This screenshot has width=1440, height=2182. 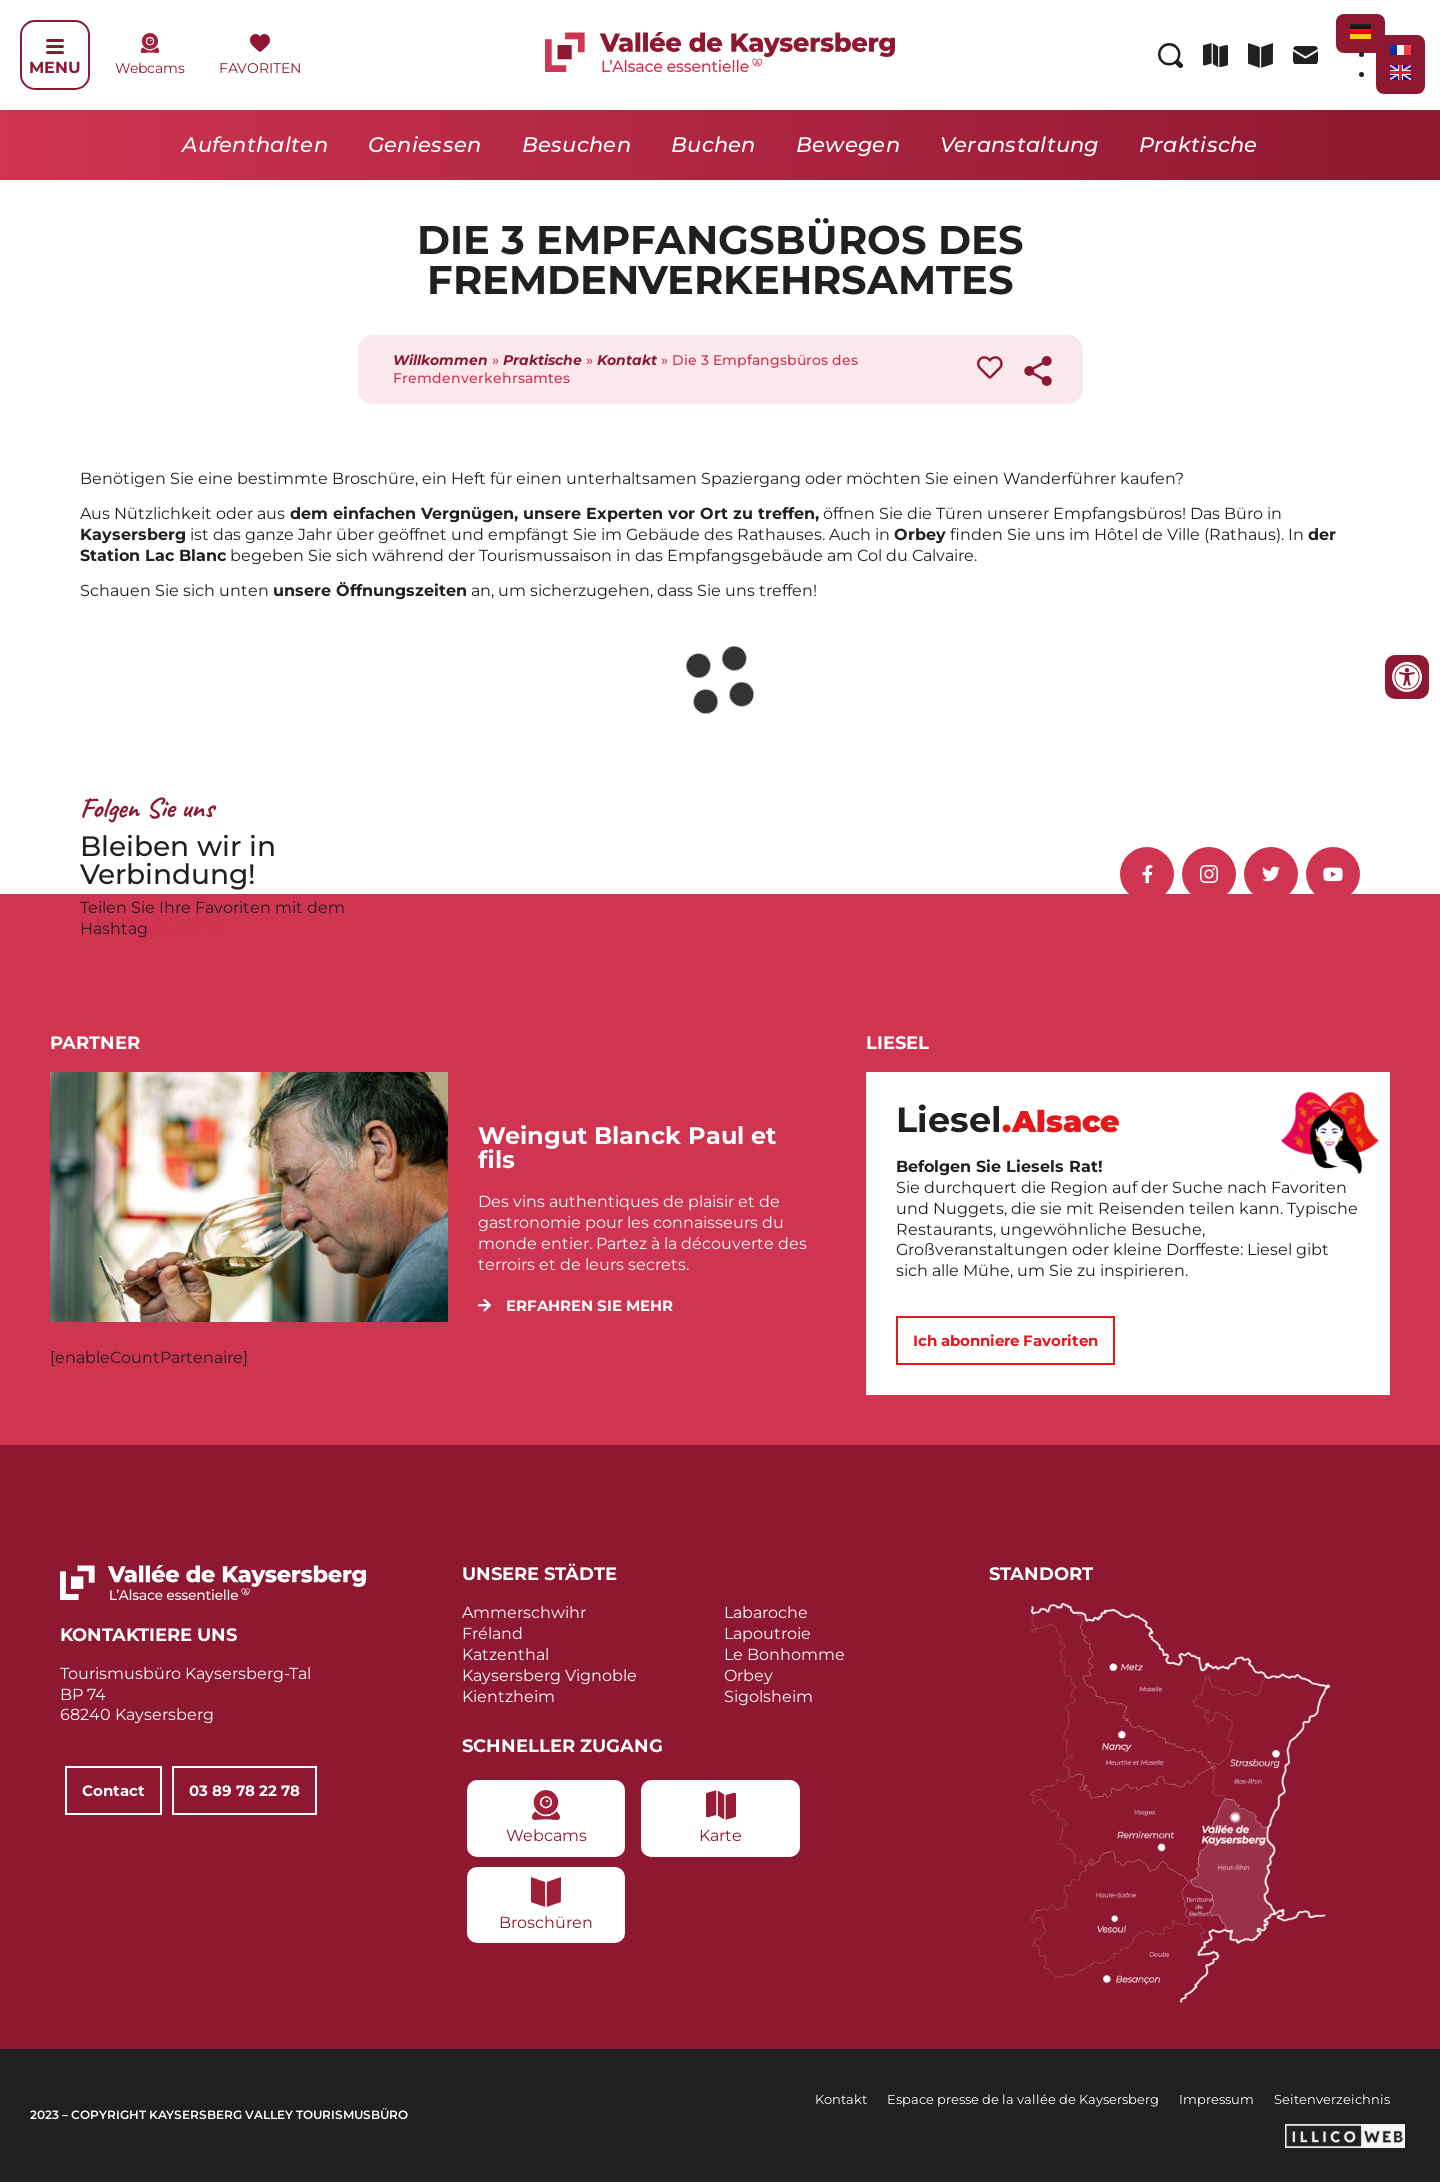 What do you see at coordinates (766, 1612) in the screenshot?
I see `Labaroche` at bounding box center [766, 1612].